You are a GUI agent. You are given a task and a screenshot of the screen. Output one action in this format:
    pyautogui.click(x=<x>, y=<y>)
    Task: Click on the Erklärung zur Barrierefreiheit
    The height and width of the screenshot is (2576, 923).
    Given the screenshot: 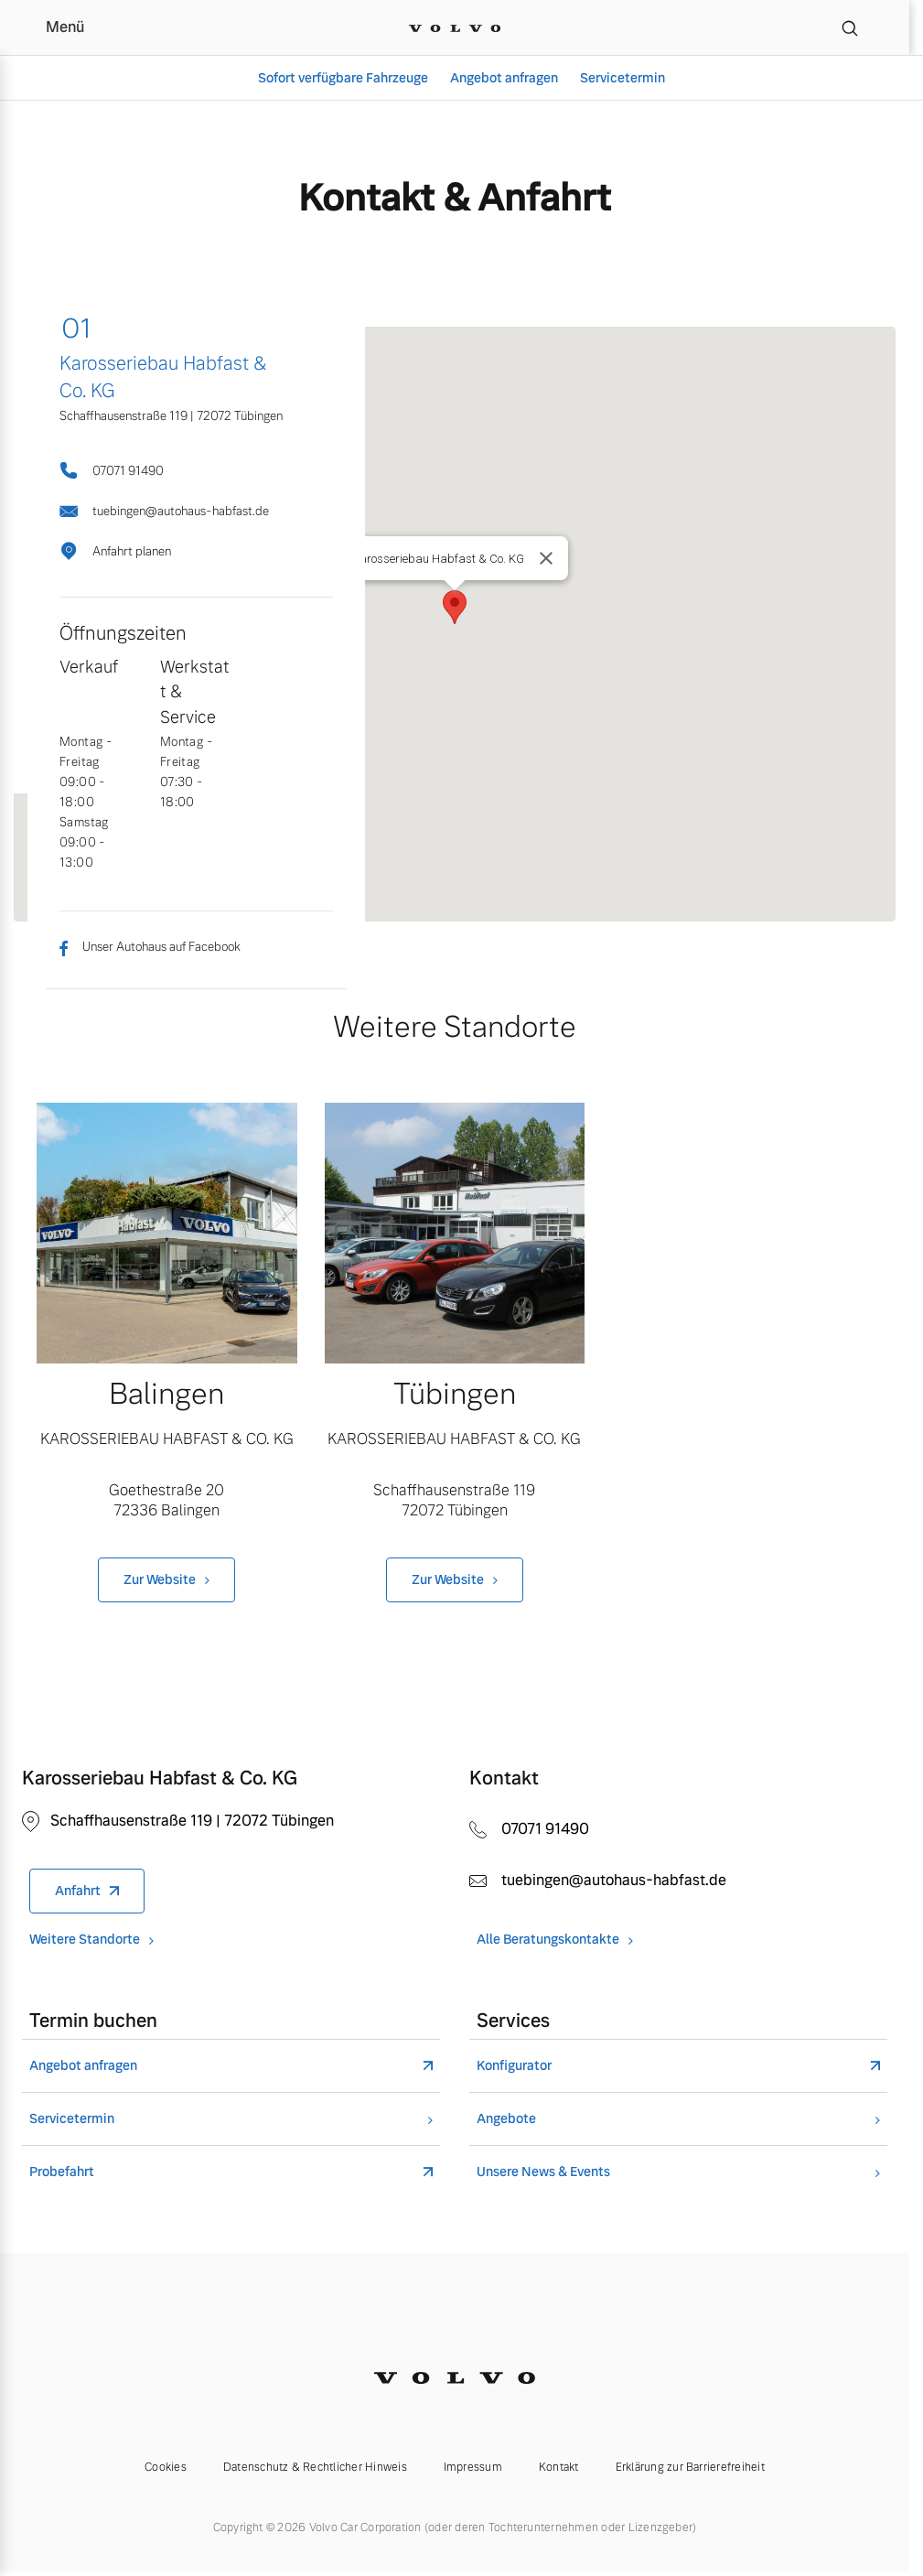 What is the action you would take?
    pyautogui.click(x=690, y=2467)
    